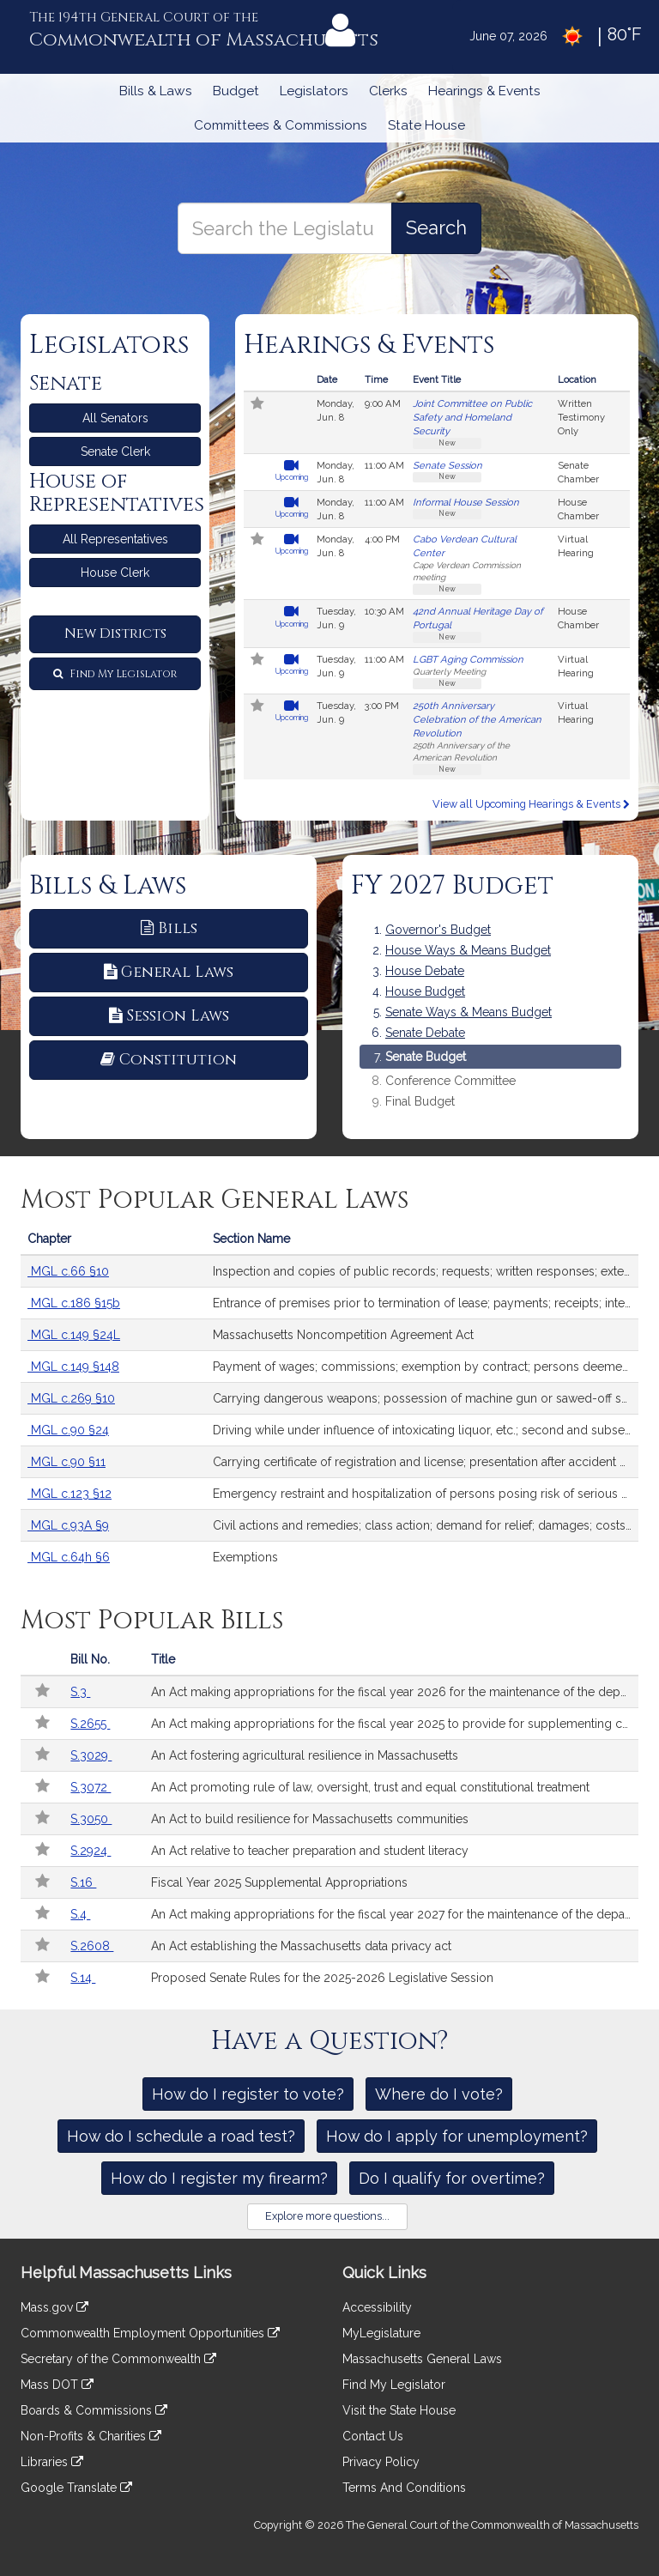 The image size is (659, 2576). I want to click on MGL c.90 §11, so click(66, 1462).